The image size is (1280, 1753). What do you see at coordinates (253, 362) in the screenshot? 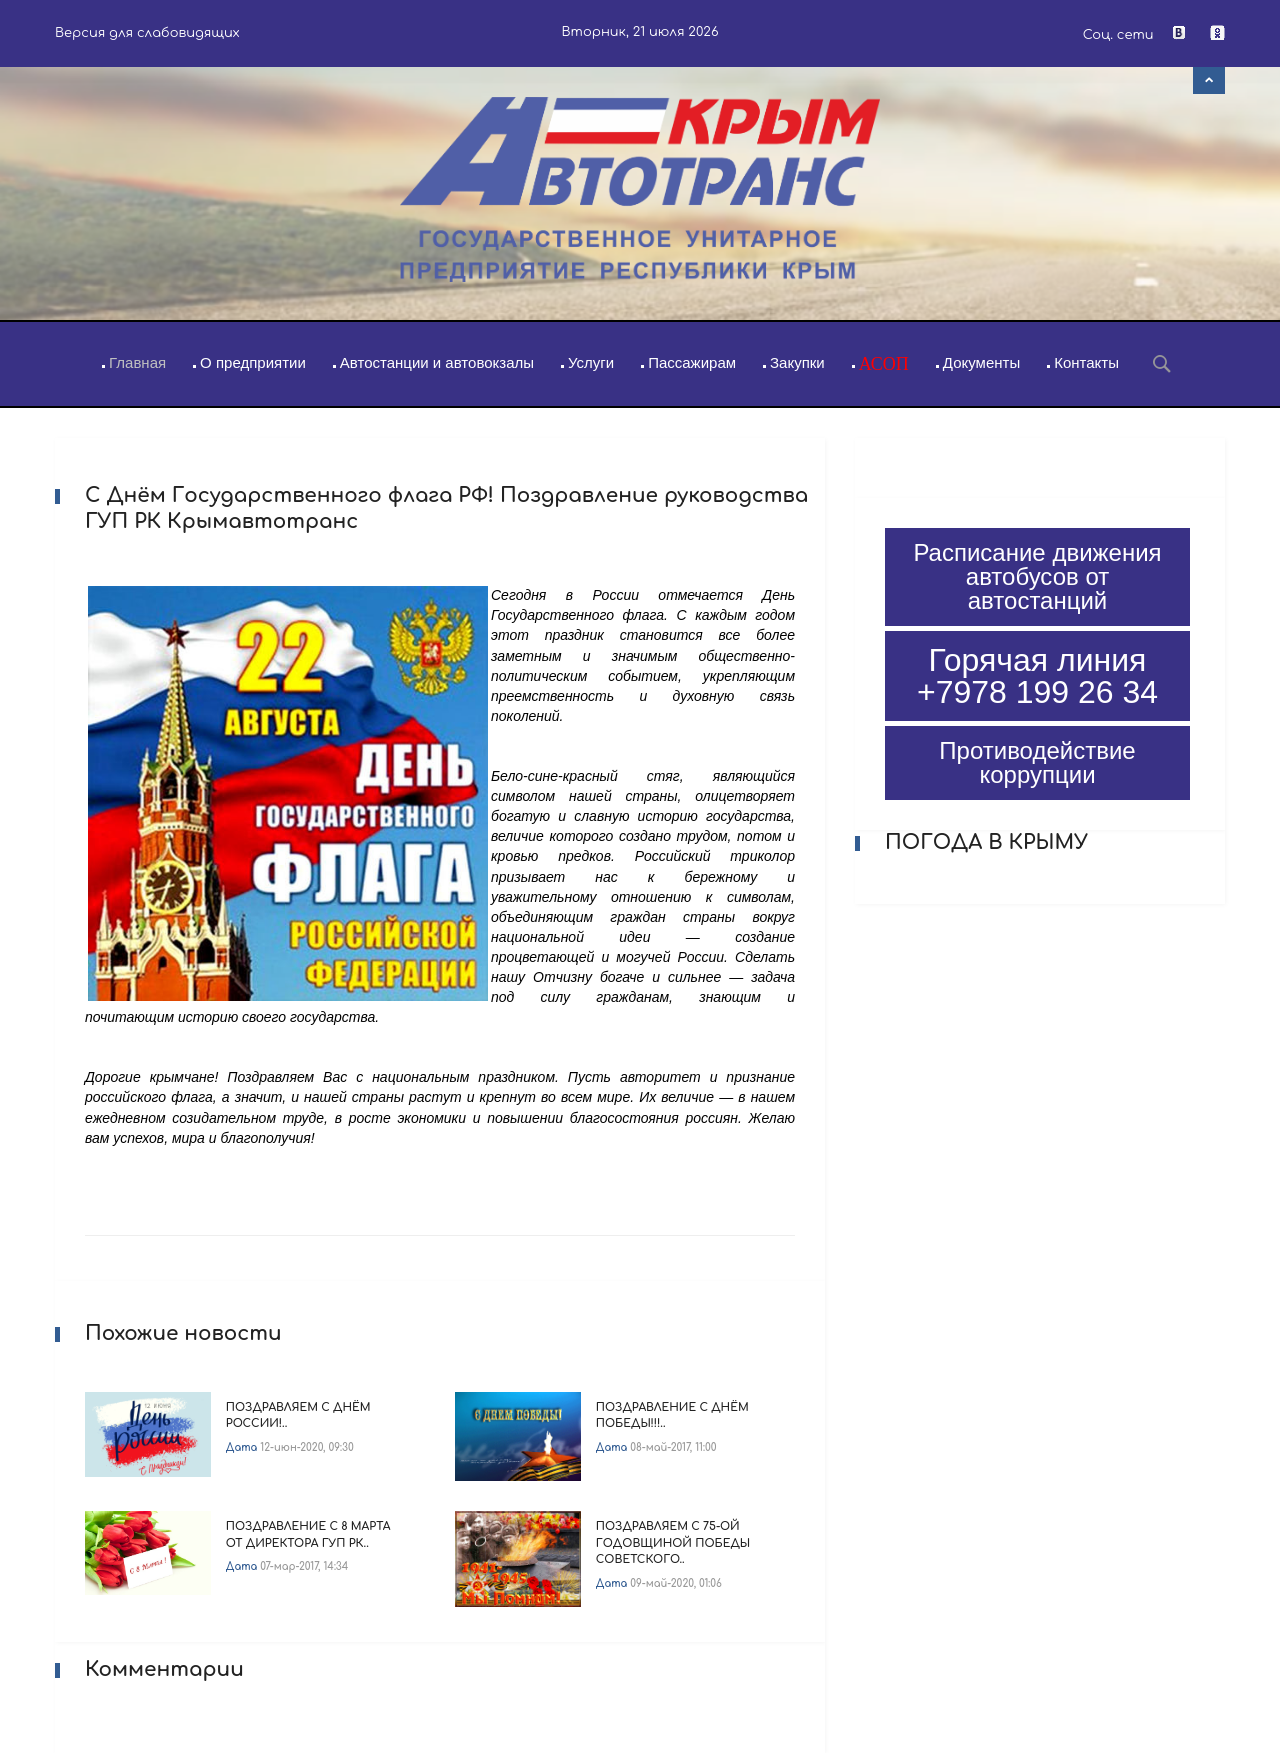
I see `О предприятии` at bounding box center [253, 362].